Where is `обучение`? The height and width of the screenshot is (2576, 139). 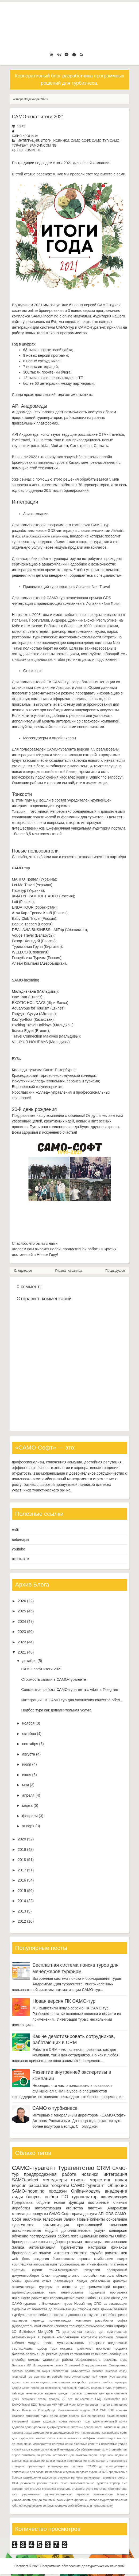
обучение is located at coordinates (20, 2236).